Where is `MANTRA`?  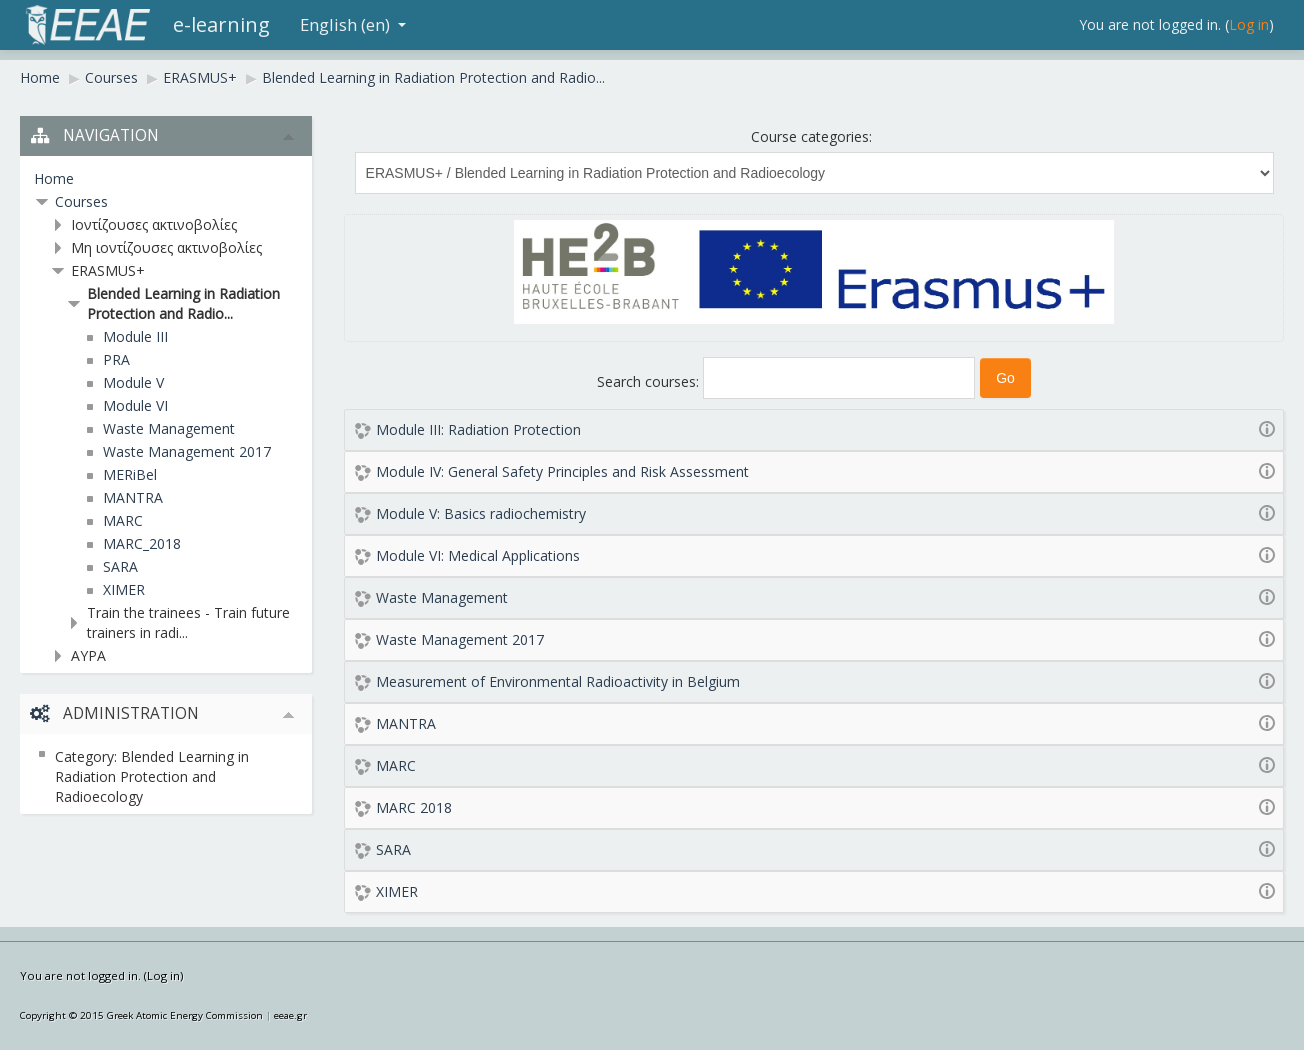
MANTRA is located at coordinates (406, 723).